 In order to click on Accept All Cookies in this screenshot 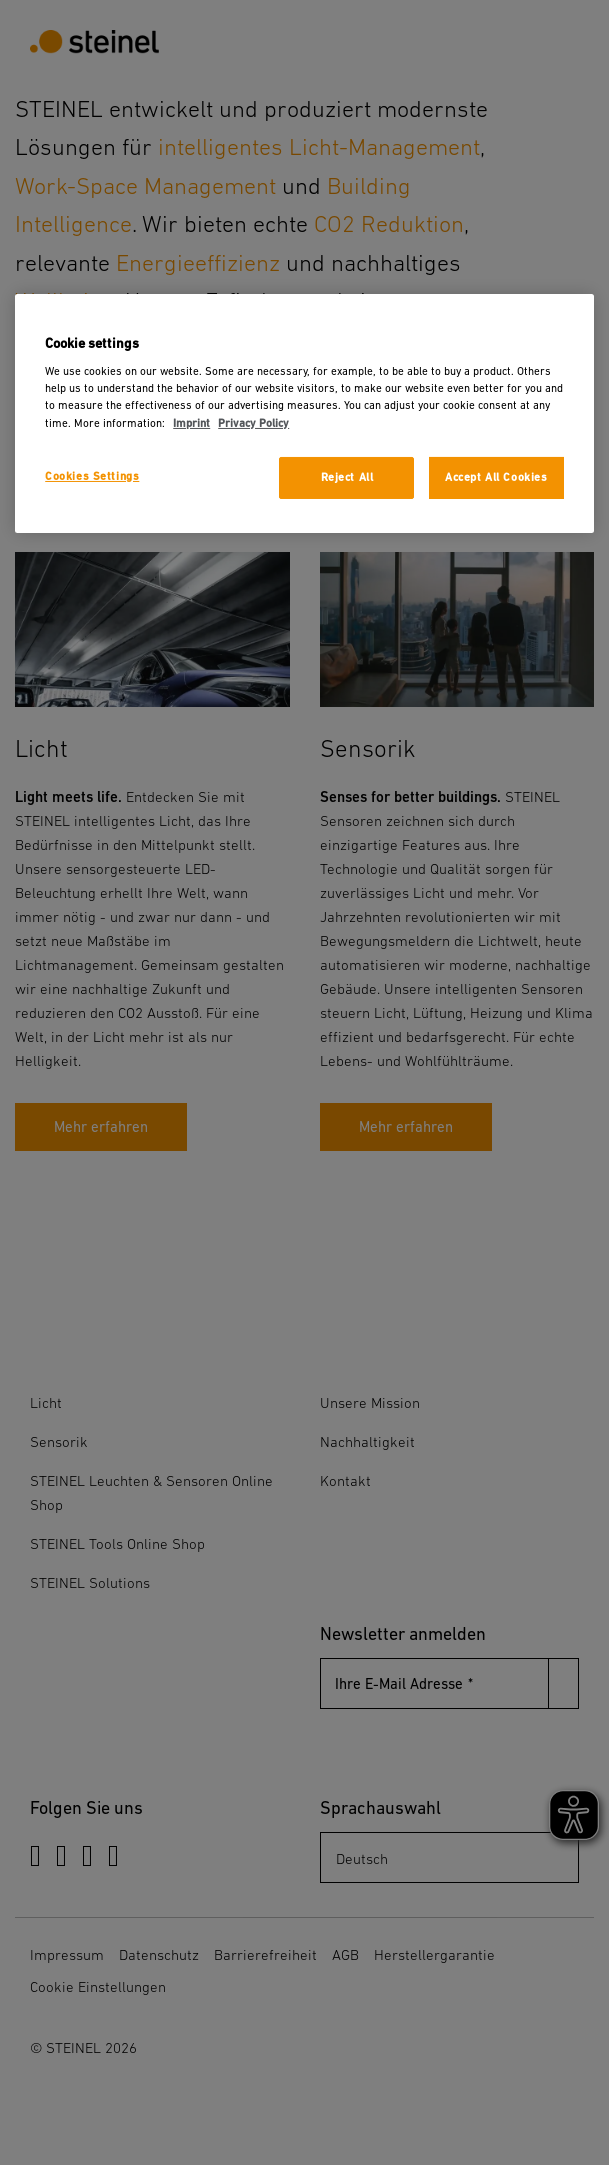, I will do `click(496, 477)`.